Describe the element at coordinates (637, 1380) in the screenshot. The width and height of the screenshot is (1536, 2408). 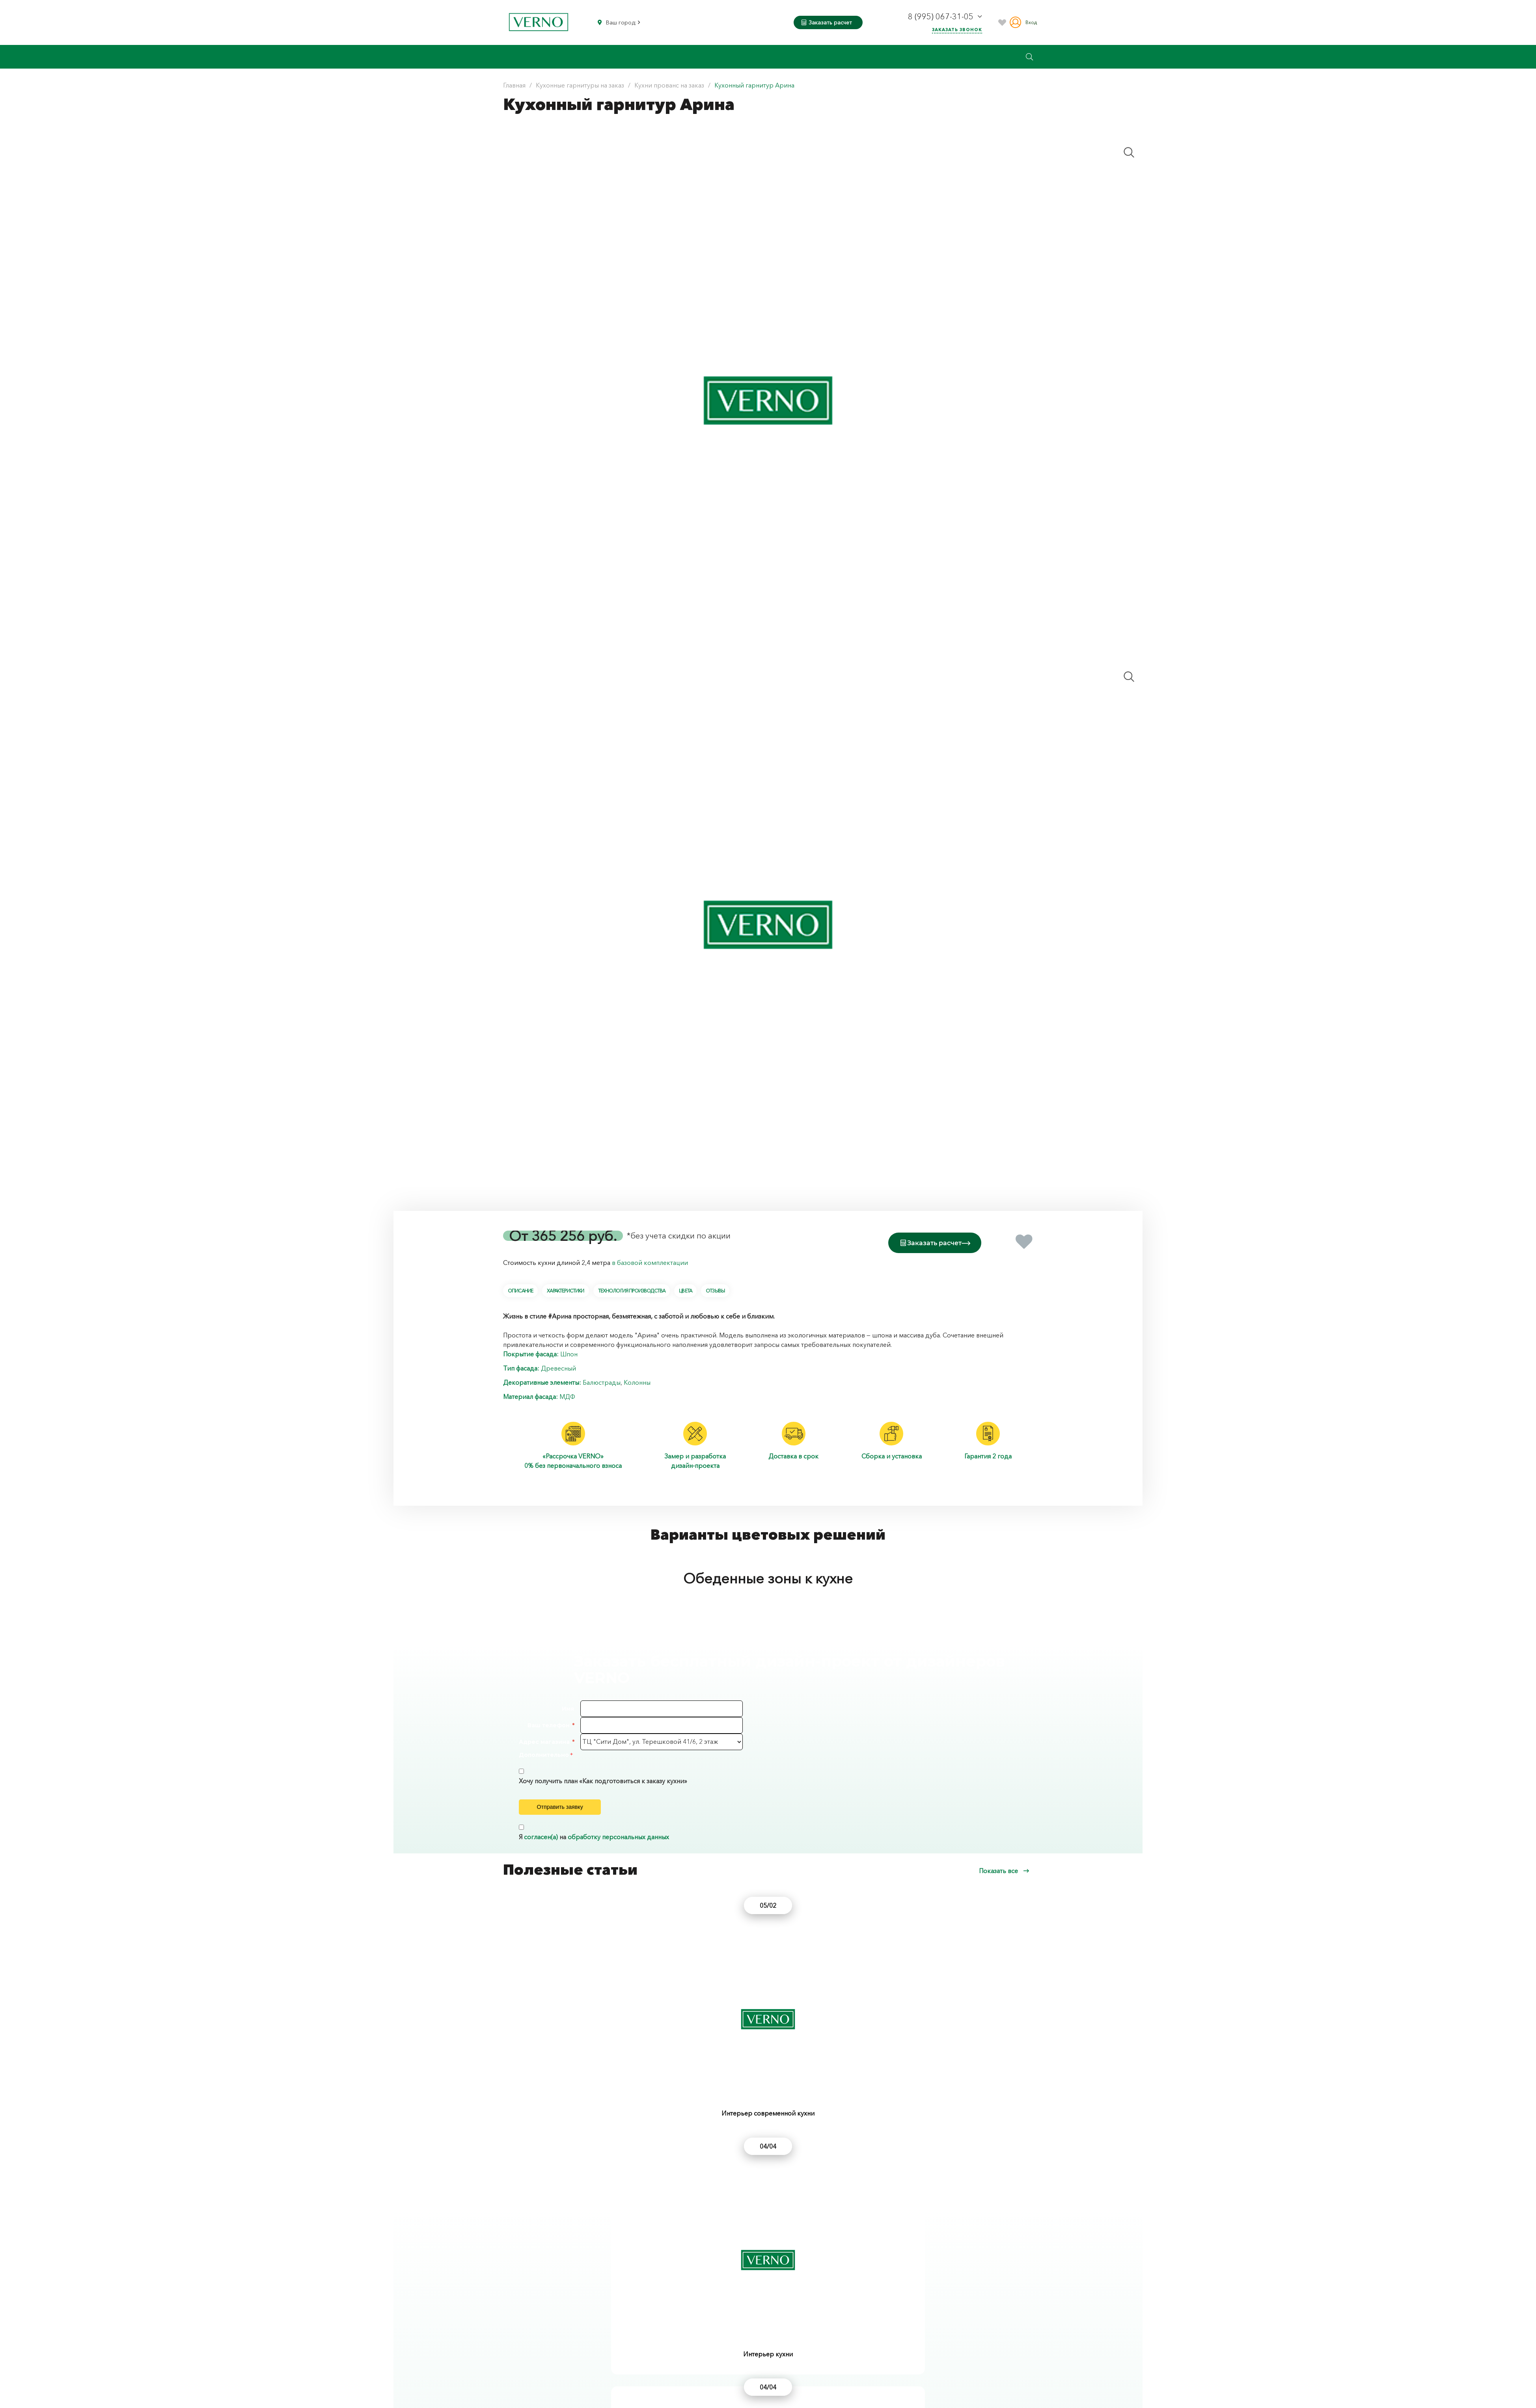
I see `Колонны` at that location.